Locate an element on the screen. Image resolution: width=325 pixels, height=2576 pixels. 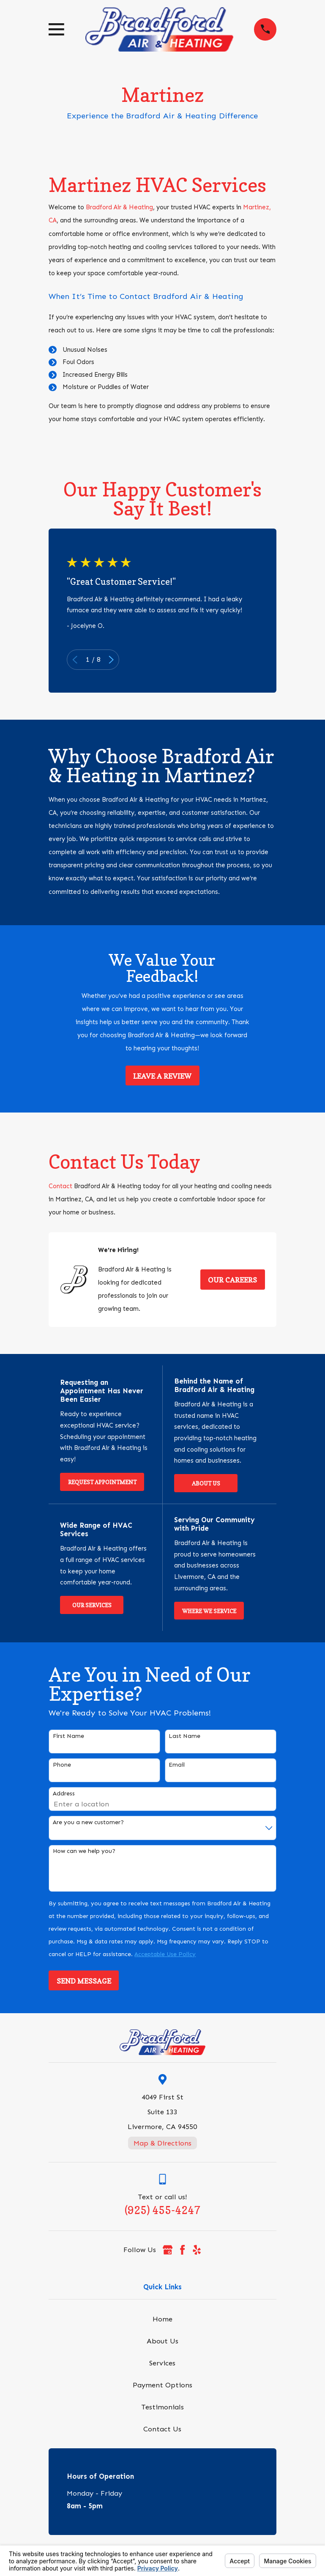
Payment Options is located at coordinates (162, 2385).